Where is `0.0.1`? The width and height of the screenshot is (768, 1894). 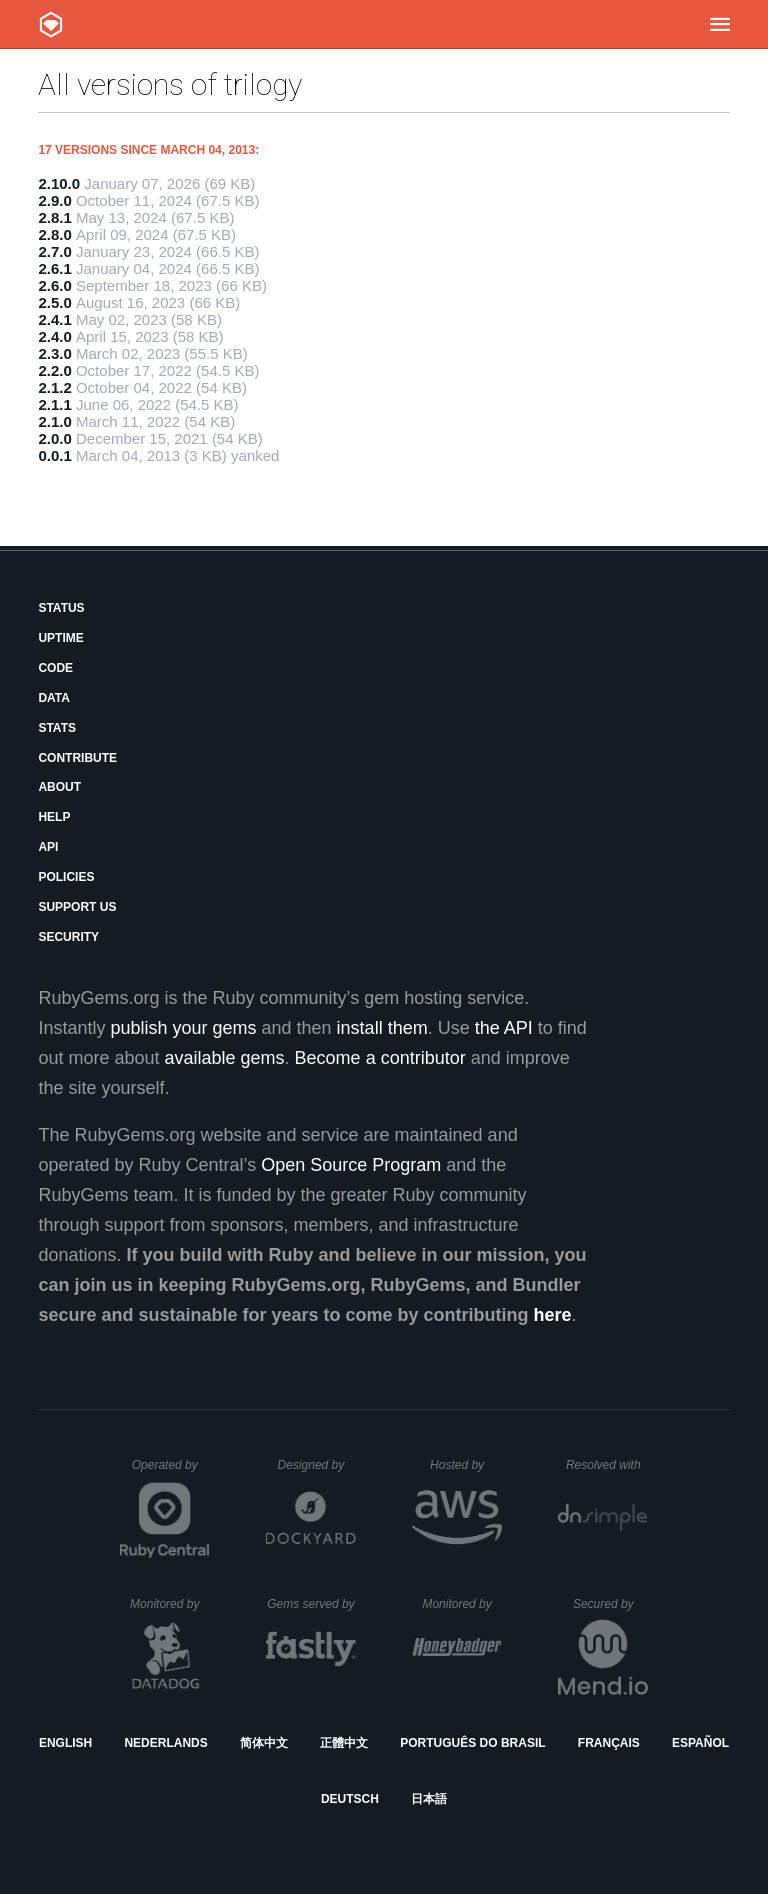
0.0.1 is located at coordinates (54, 455).